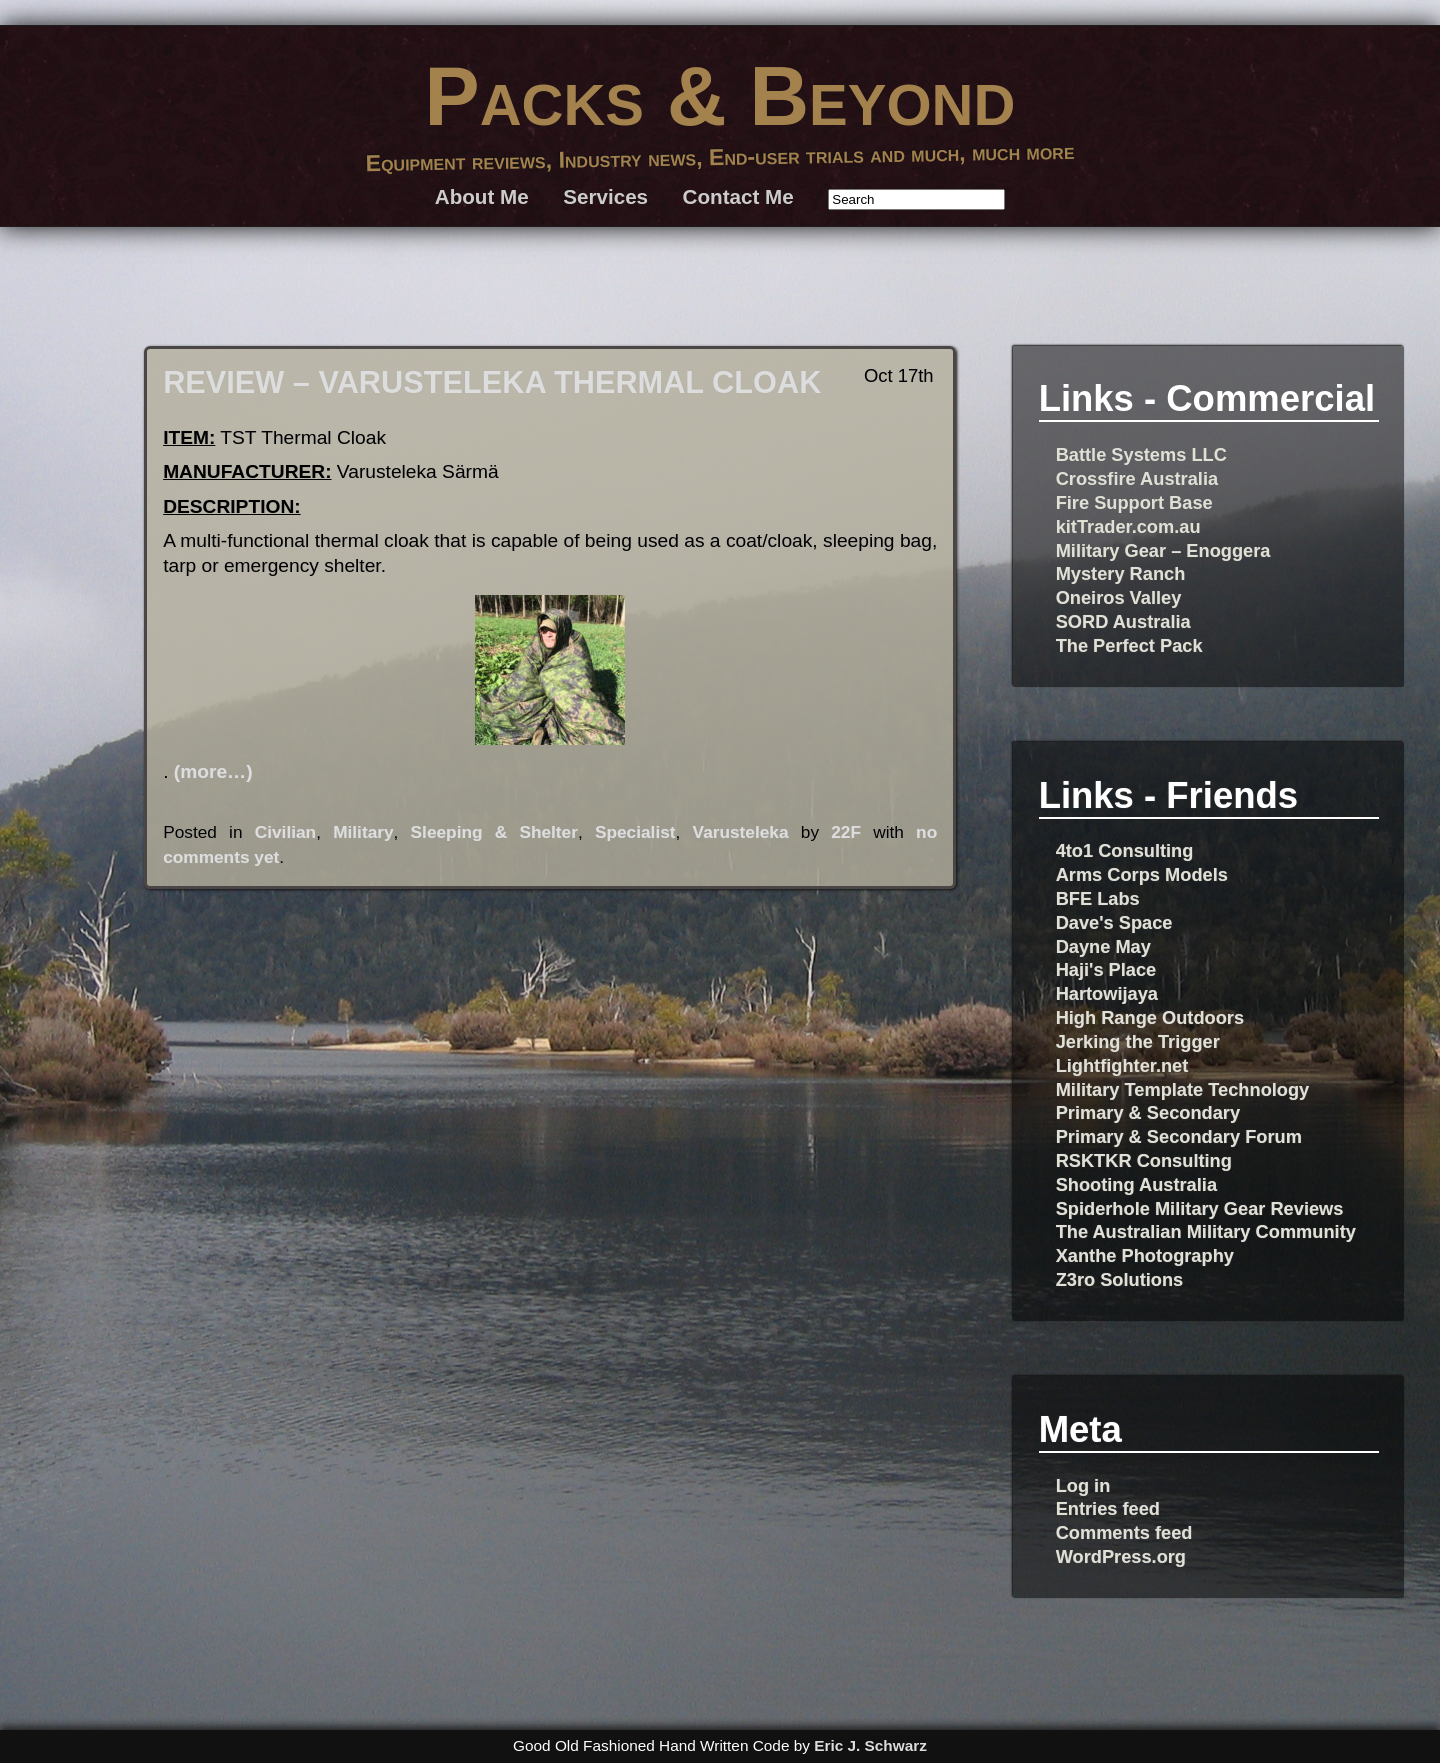 This screenshot has height=1763, width=1440. I want to click on Hartowijaya, so click(1107, 993).